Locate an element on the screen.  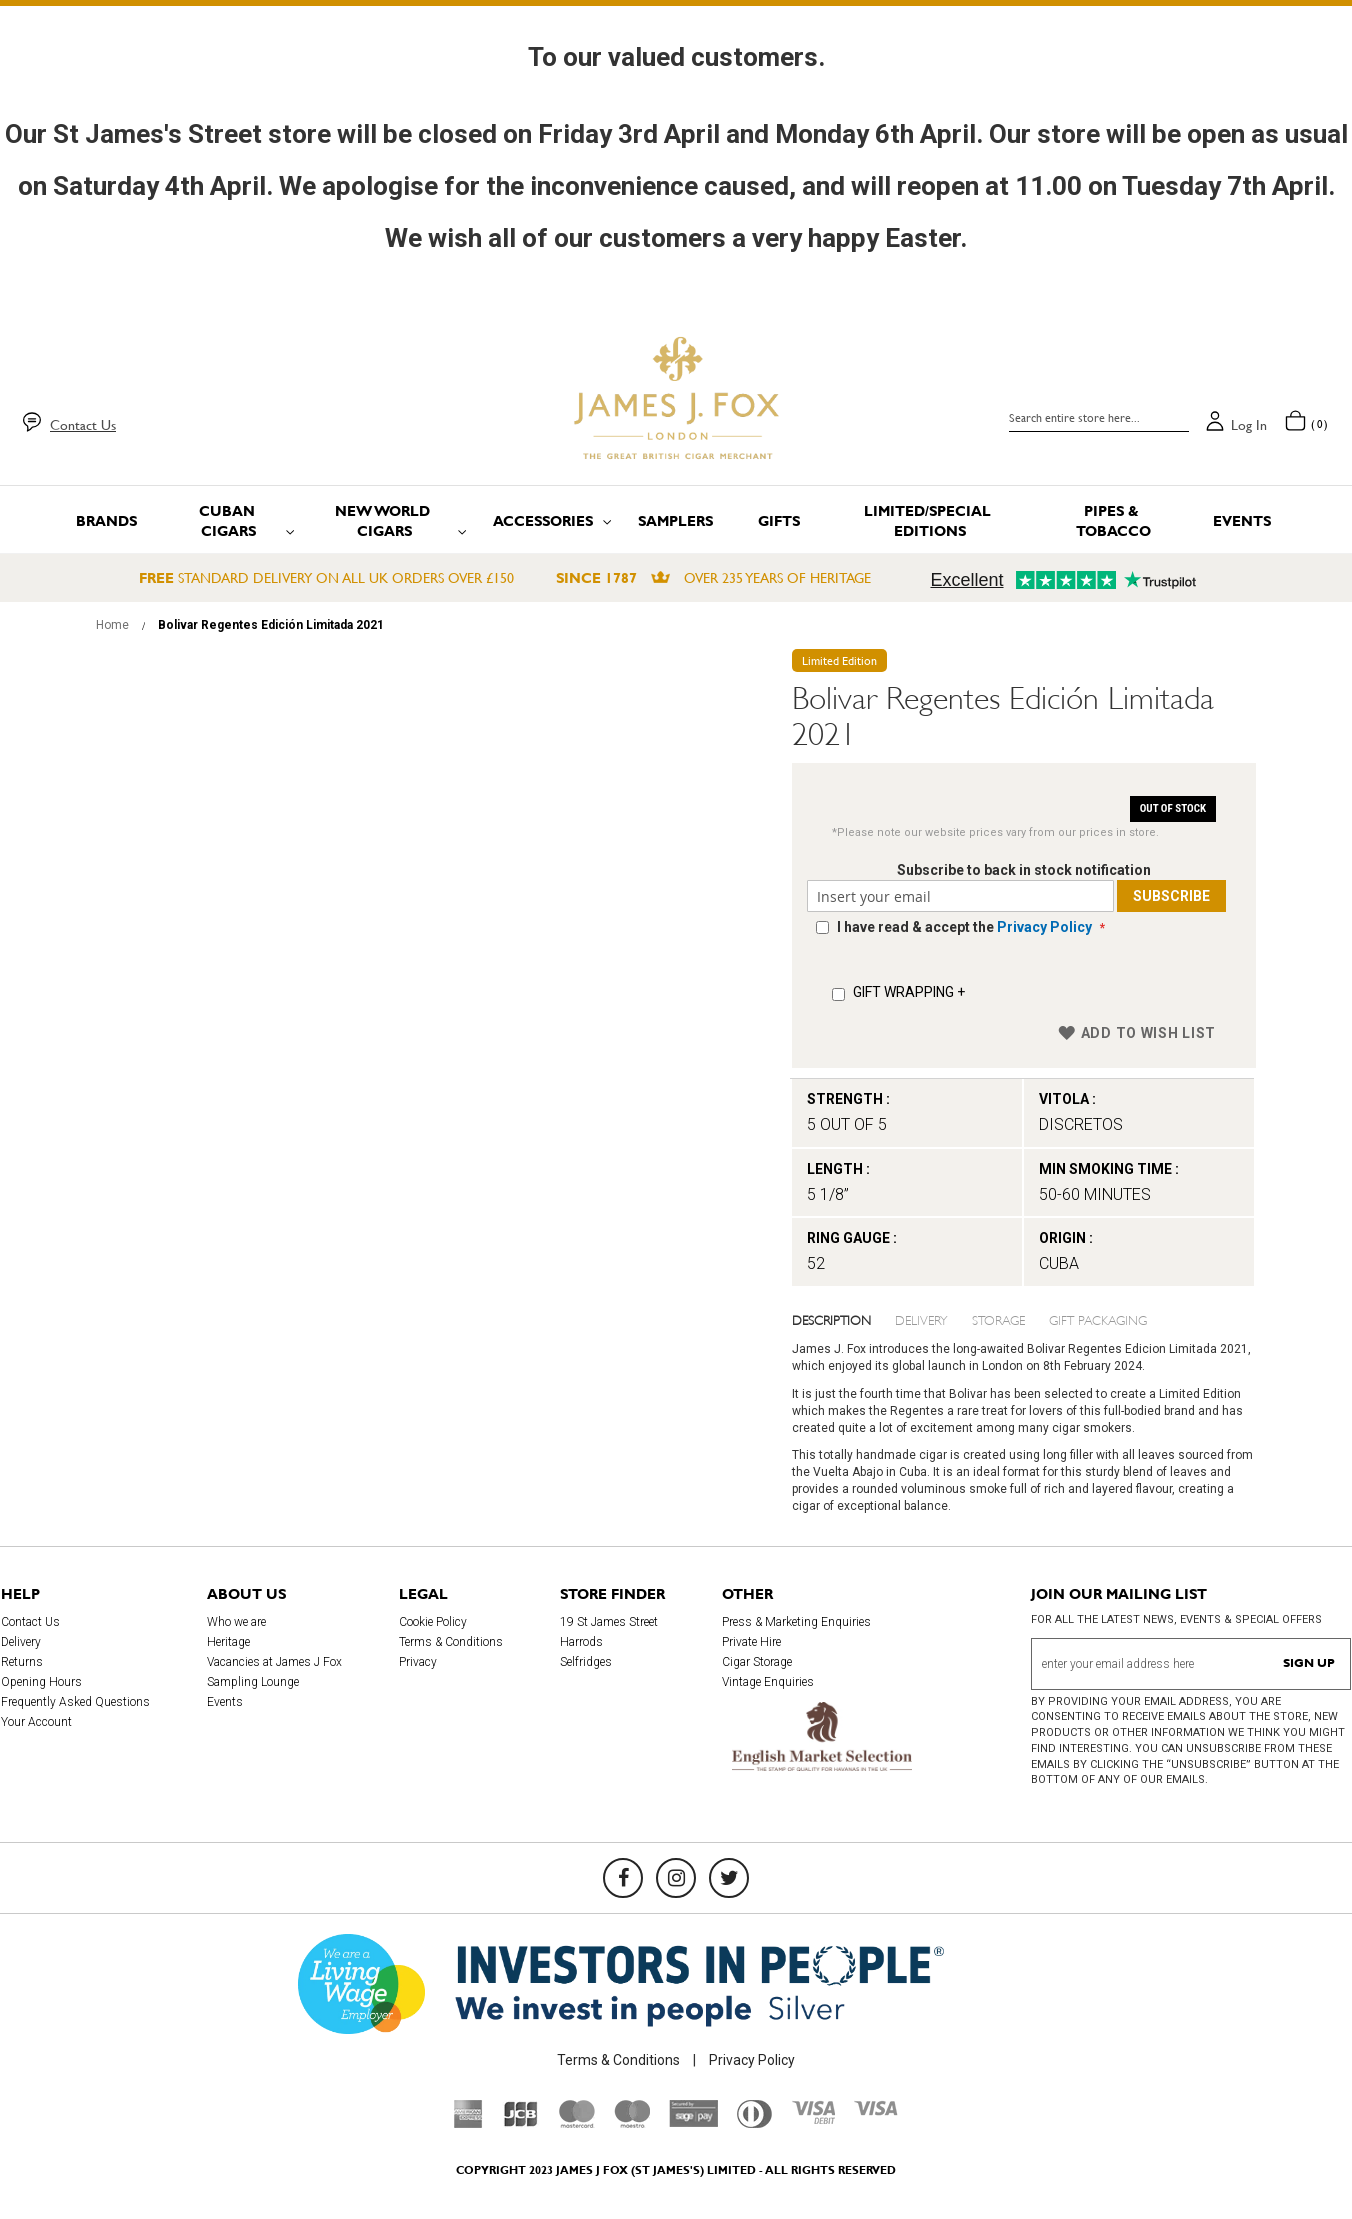
Selfridges is located at coordinates (586, 1662).